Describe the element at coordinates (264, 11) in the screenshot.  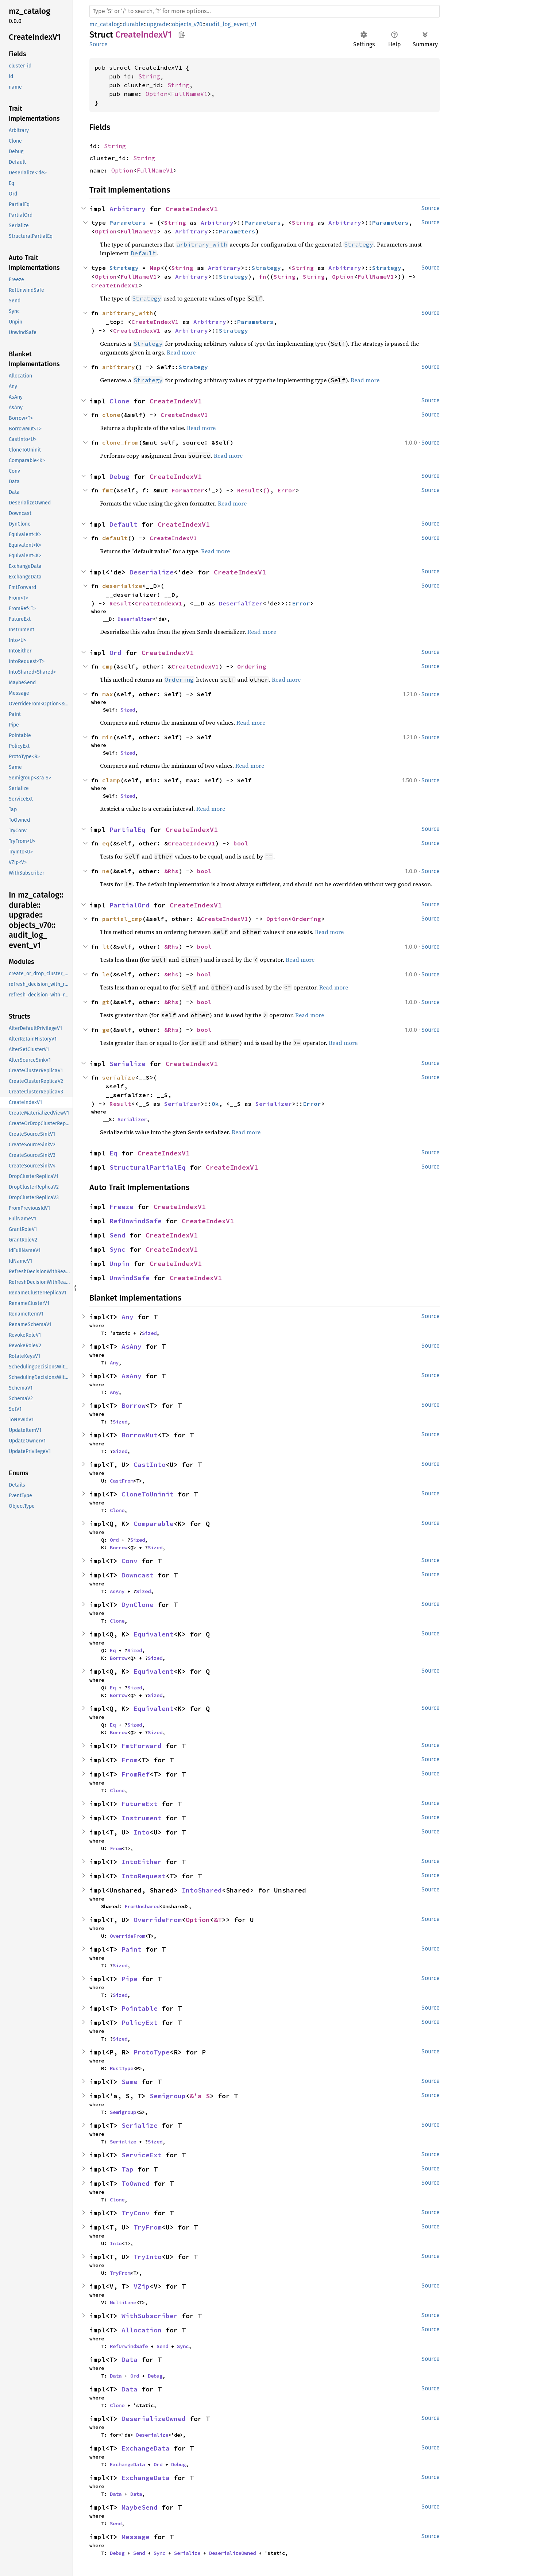
I see `[Run search in the documentation]` at that location.